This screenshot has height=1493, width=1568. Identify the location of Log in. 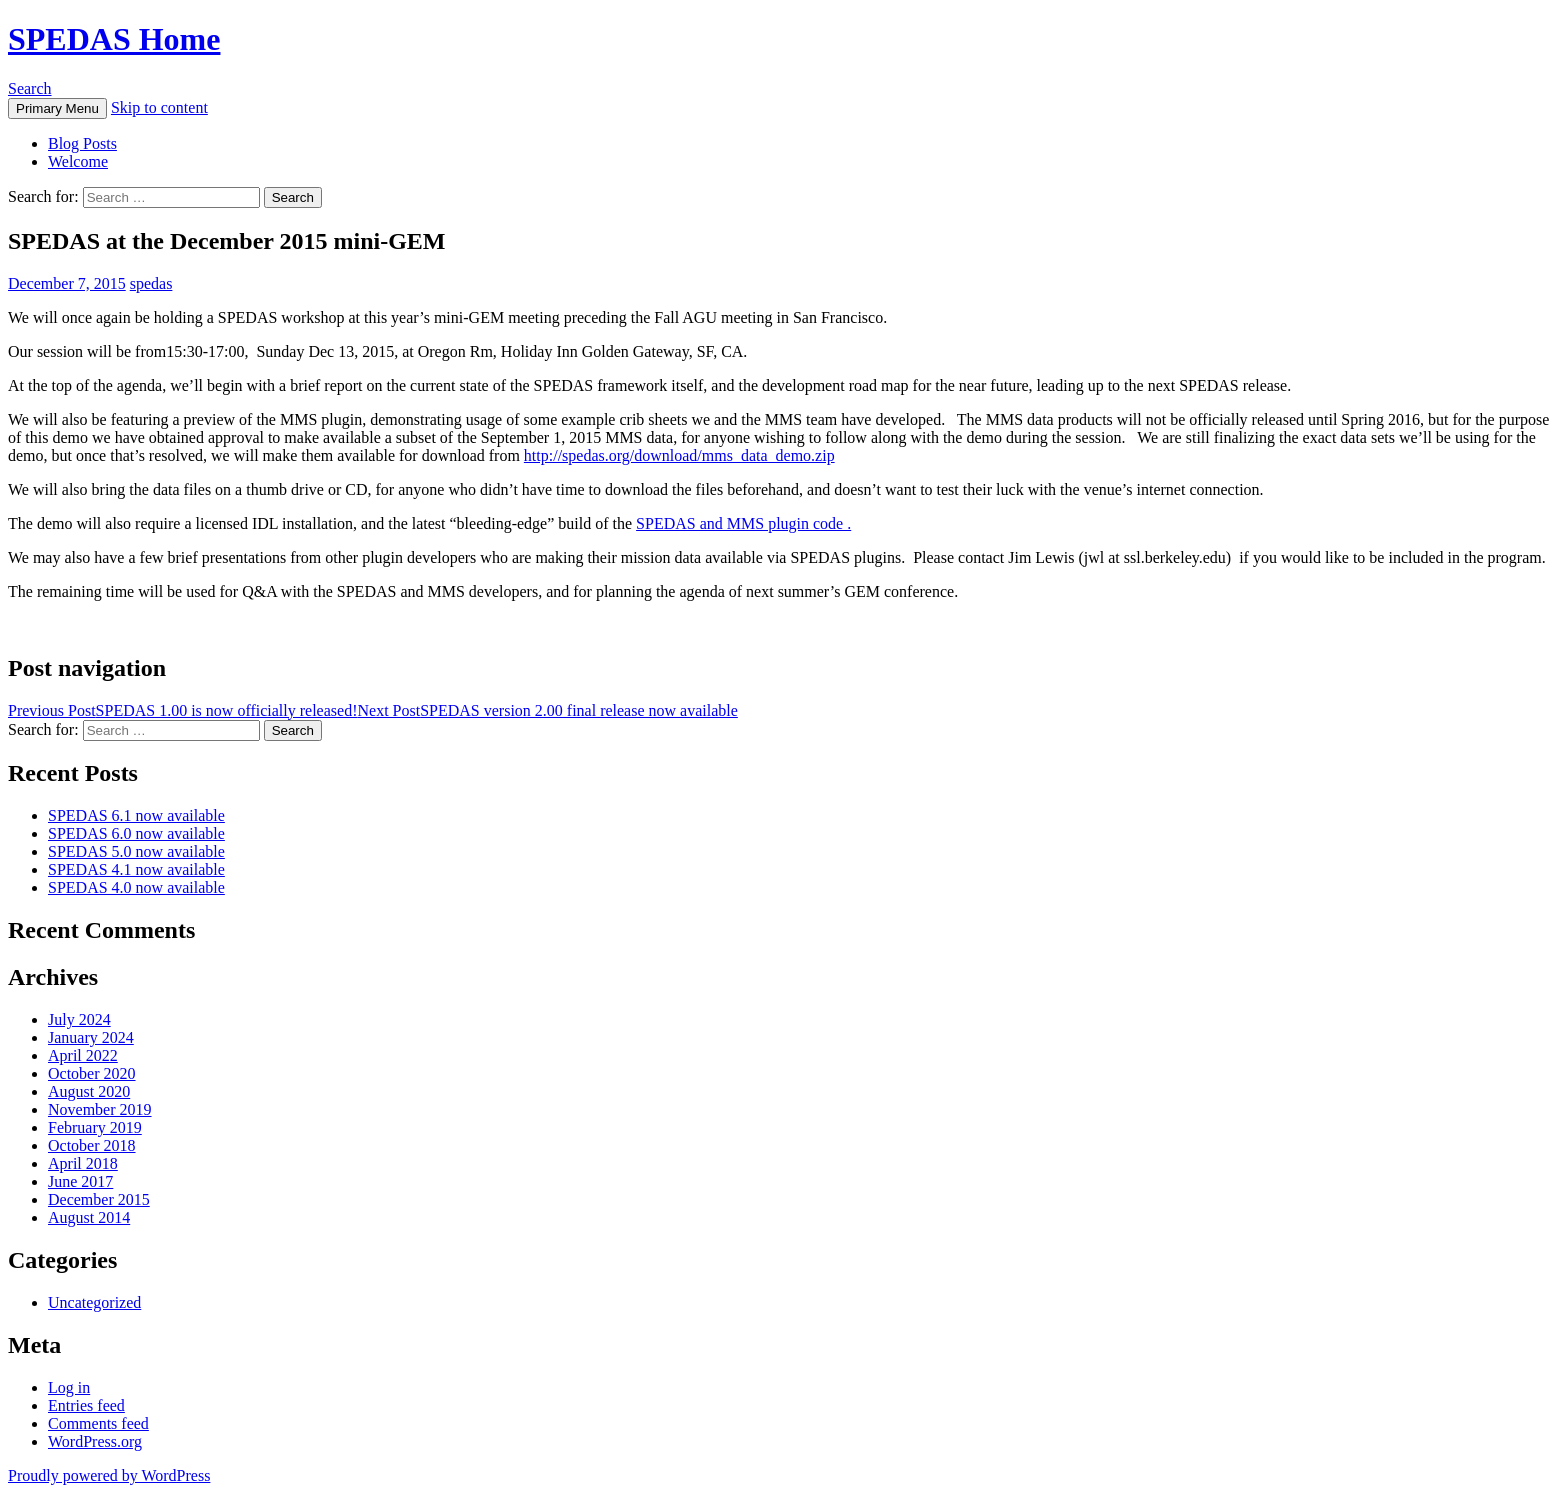
(69, 1387).